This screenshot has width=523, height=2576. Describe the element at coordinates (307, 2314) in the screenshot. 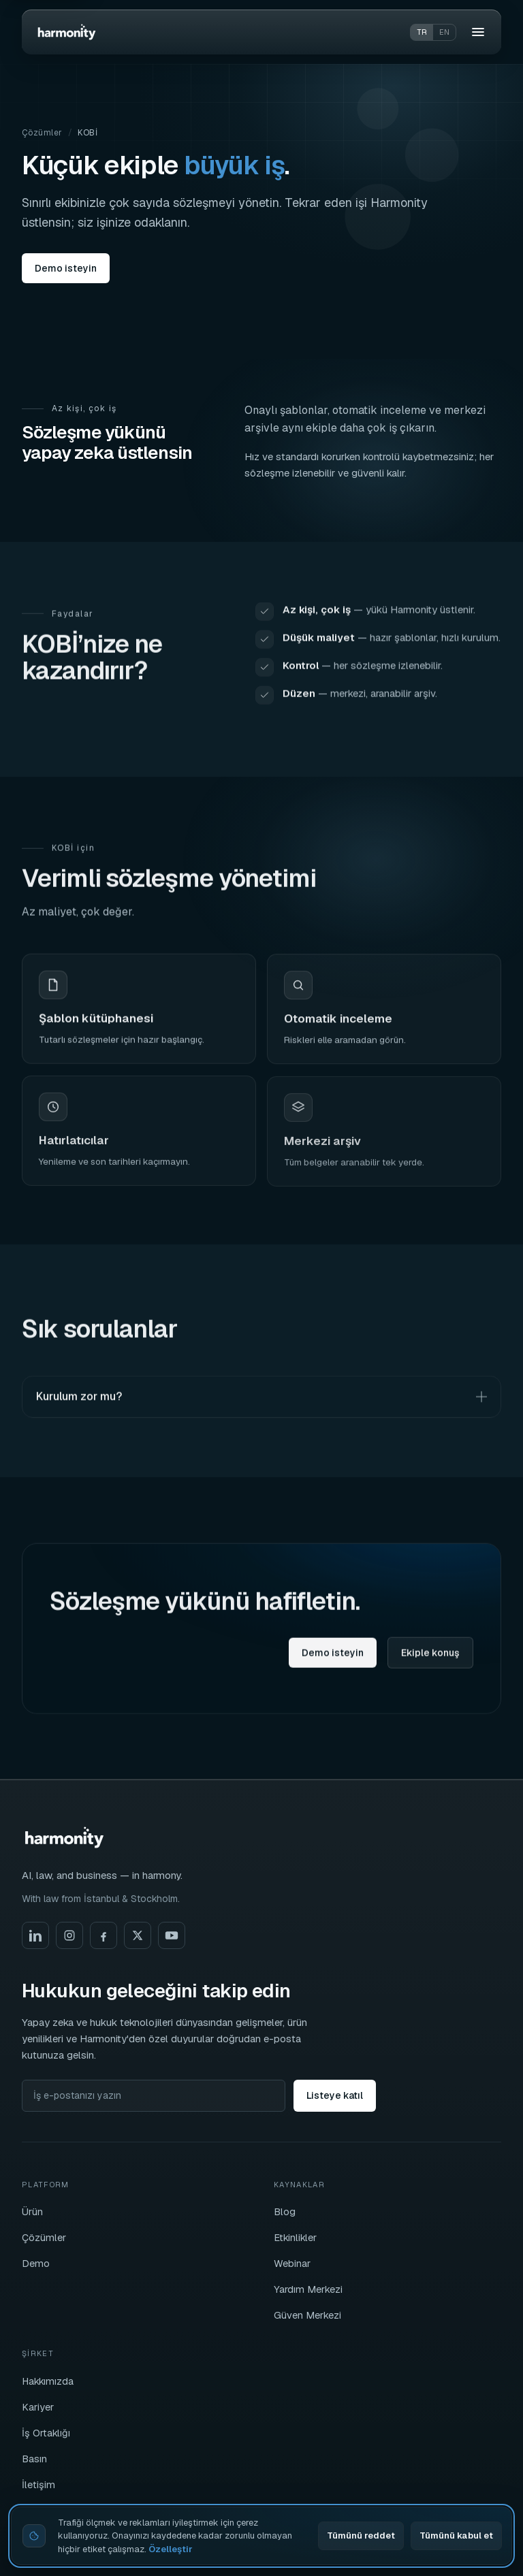

I see `Güven Merkezi` at that location.